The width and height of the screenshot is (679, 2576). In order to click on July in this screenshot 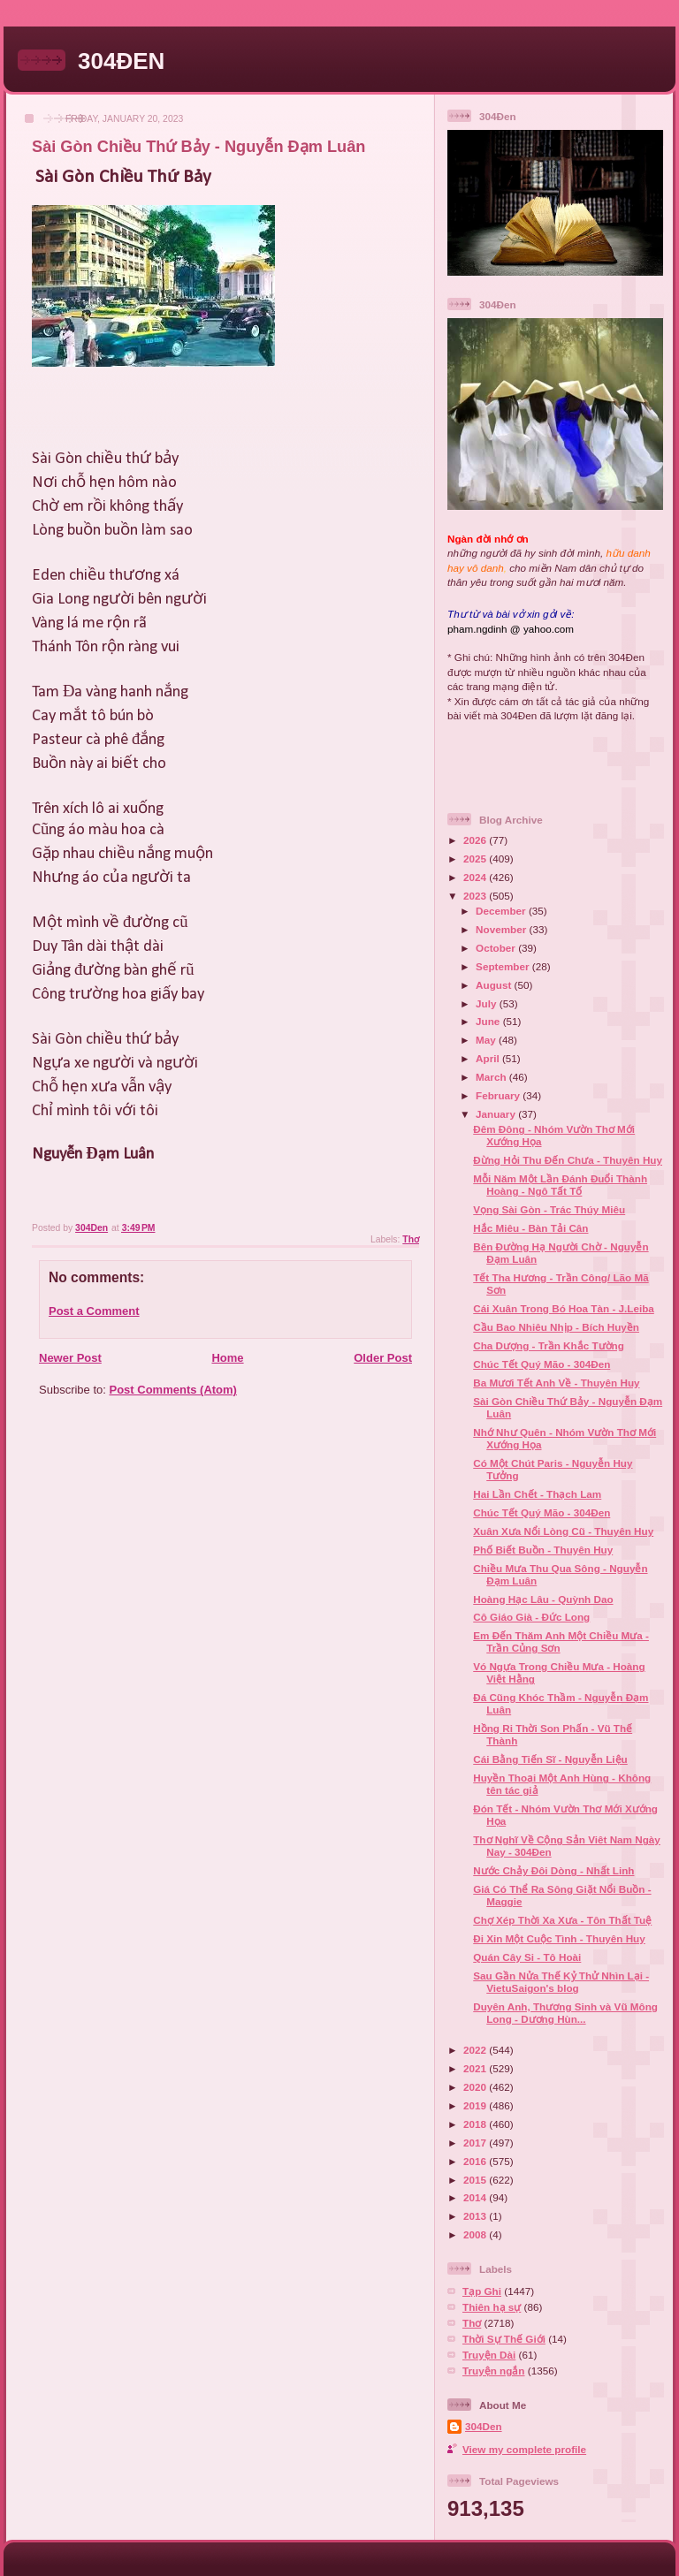, I will do `click(488, 1003)`.